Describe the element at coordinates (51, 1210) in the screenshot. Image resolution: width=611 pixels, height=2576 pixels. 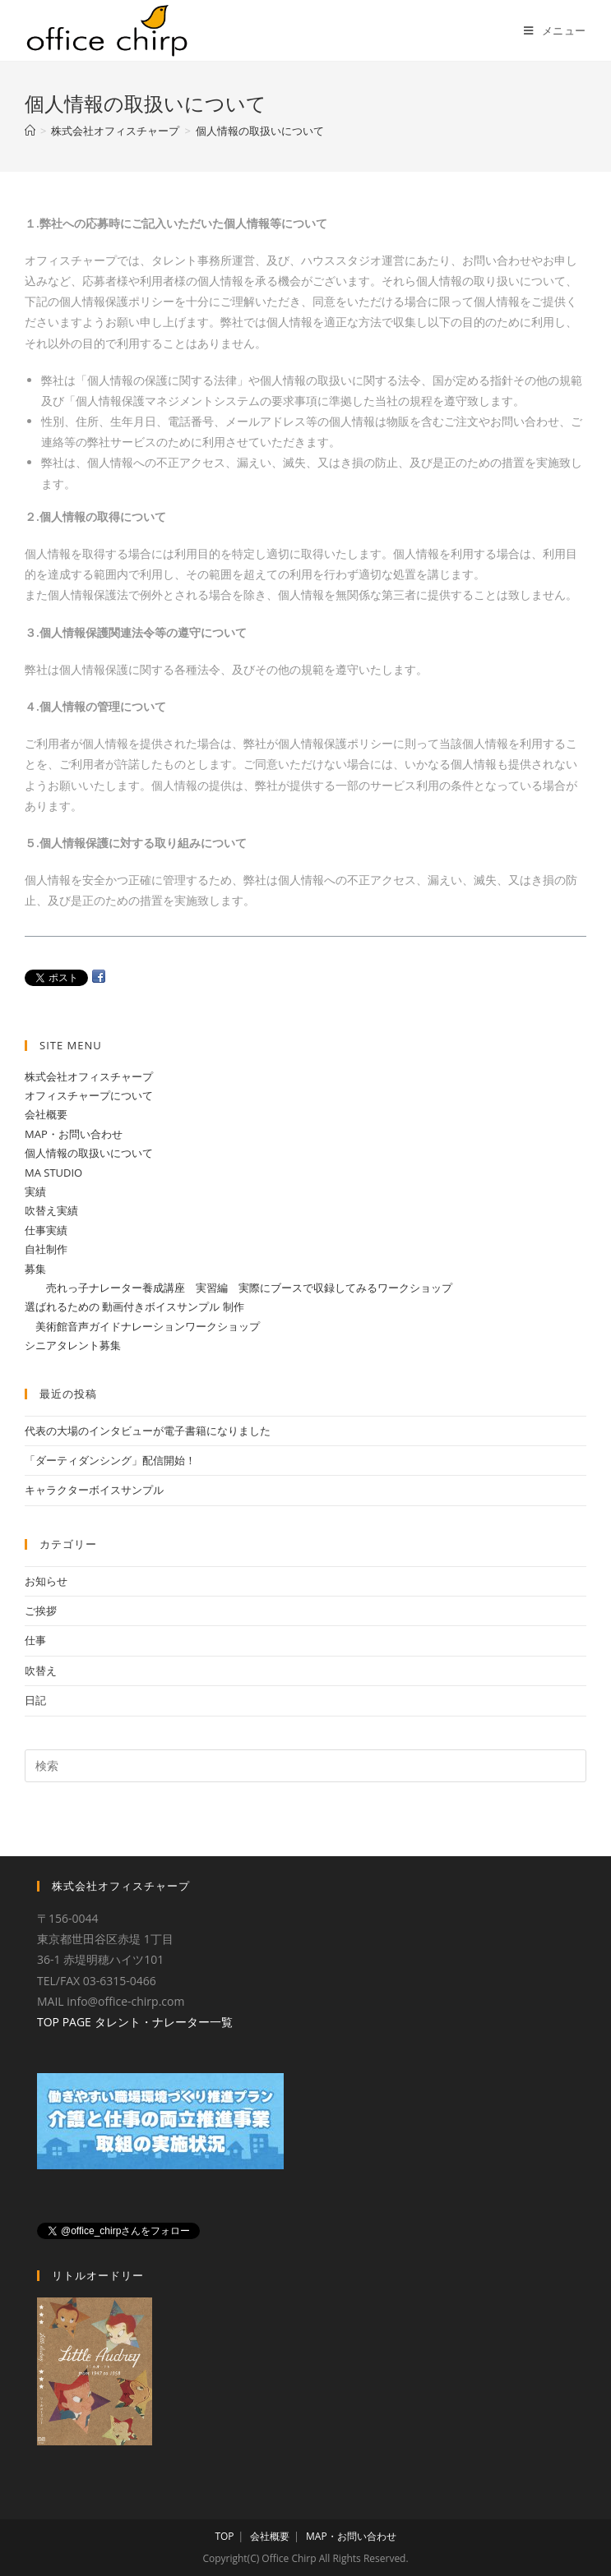
I see `吹替え実績` at that location.